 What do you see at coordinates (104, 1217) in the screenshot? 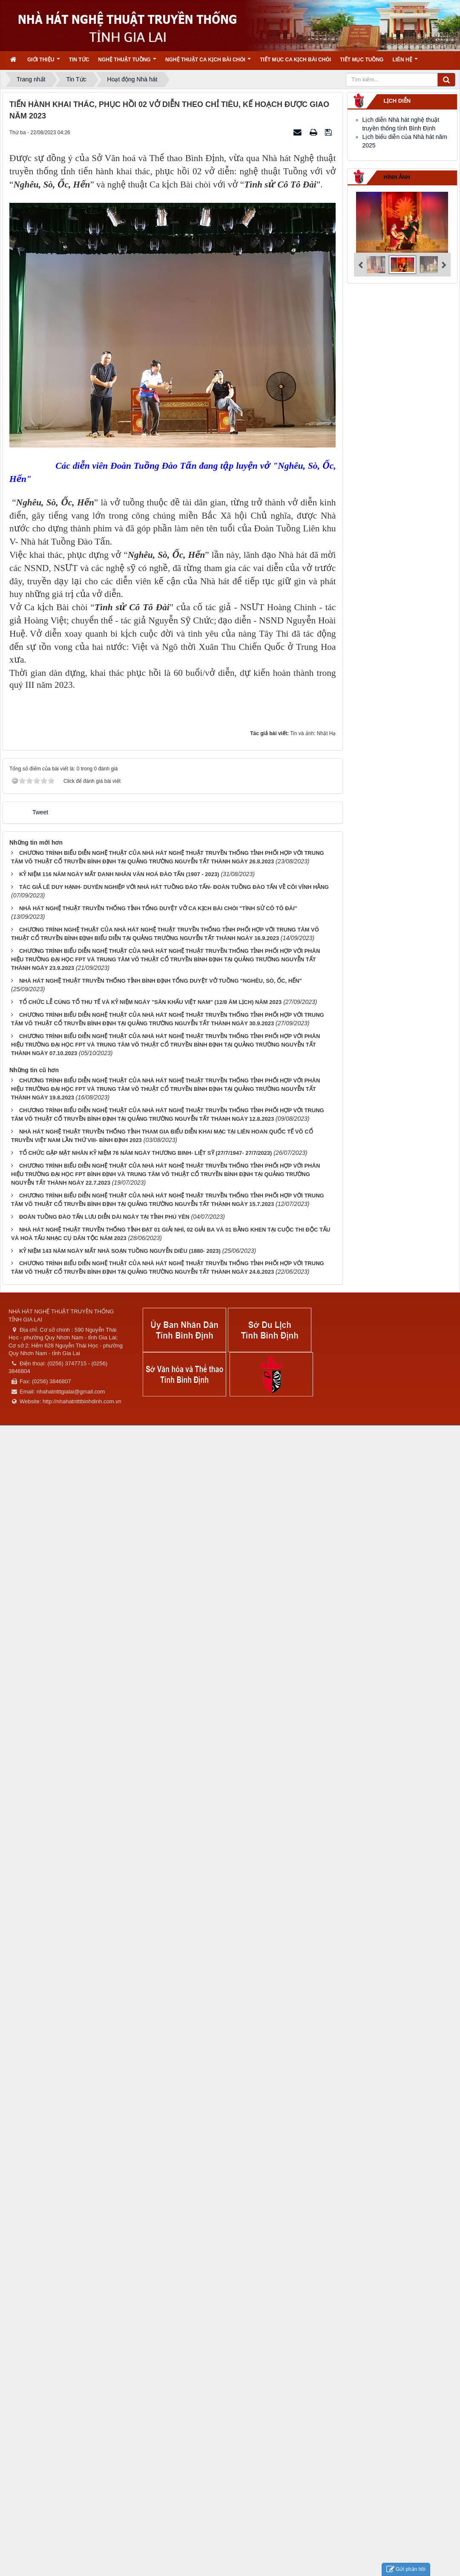
I see `ĐOÀN TUỒNG ĐÀO TẤN LƯU DIỄN DÀI NGÀY TẠI TỈNH PHÚ YÊN` at bounding box center [104, 1217].